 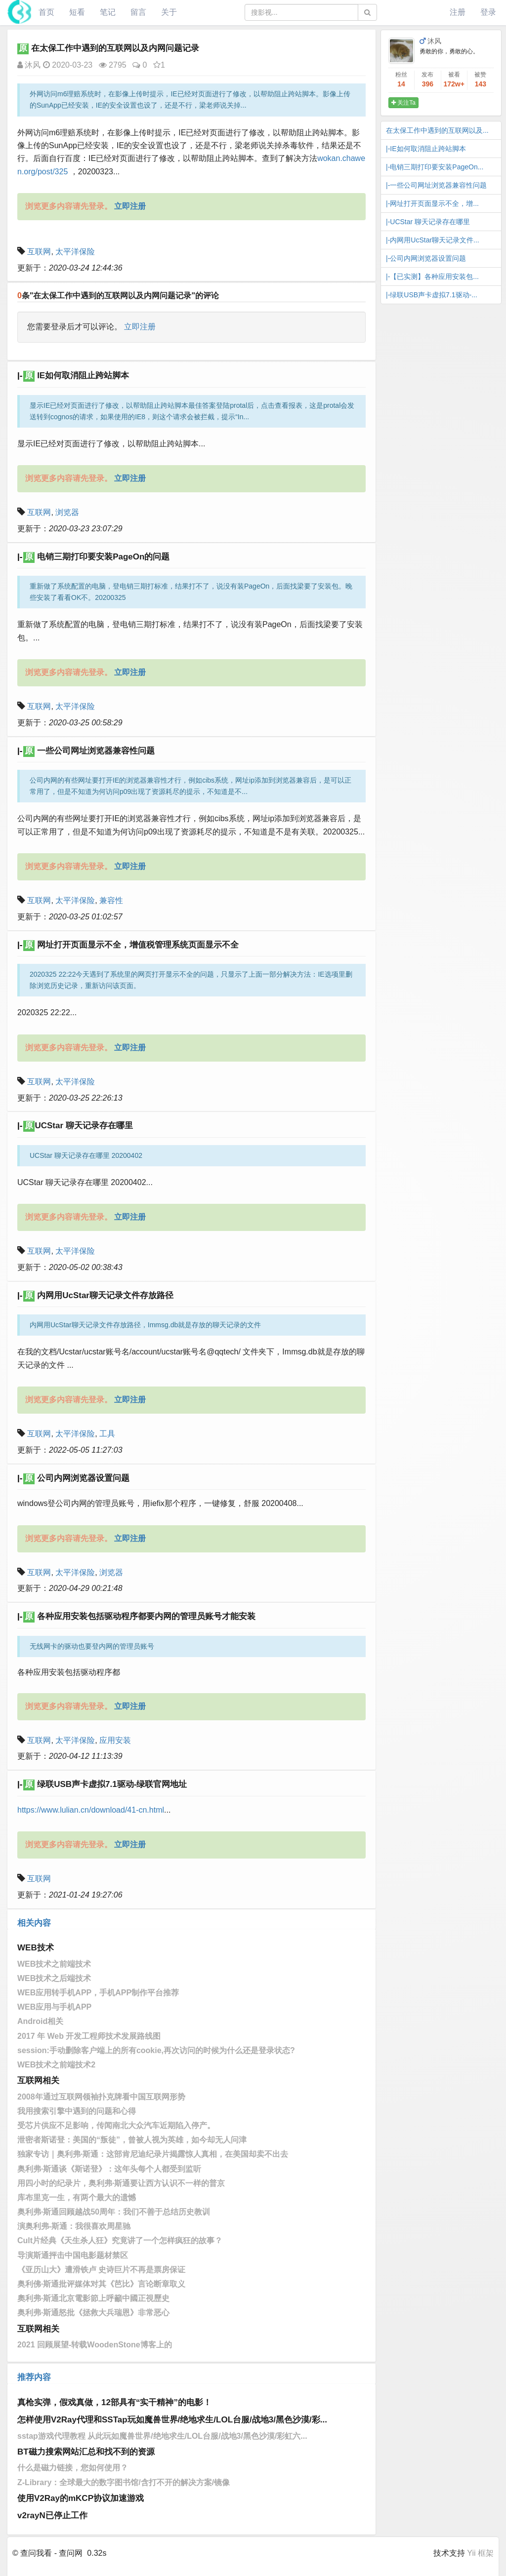 I want to click on WEB应用转手机APP，手机APP制作平台推荐, so click(x=98, y=1992).